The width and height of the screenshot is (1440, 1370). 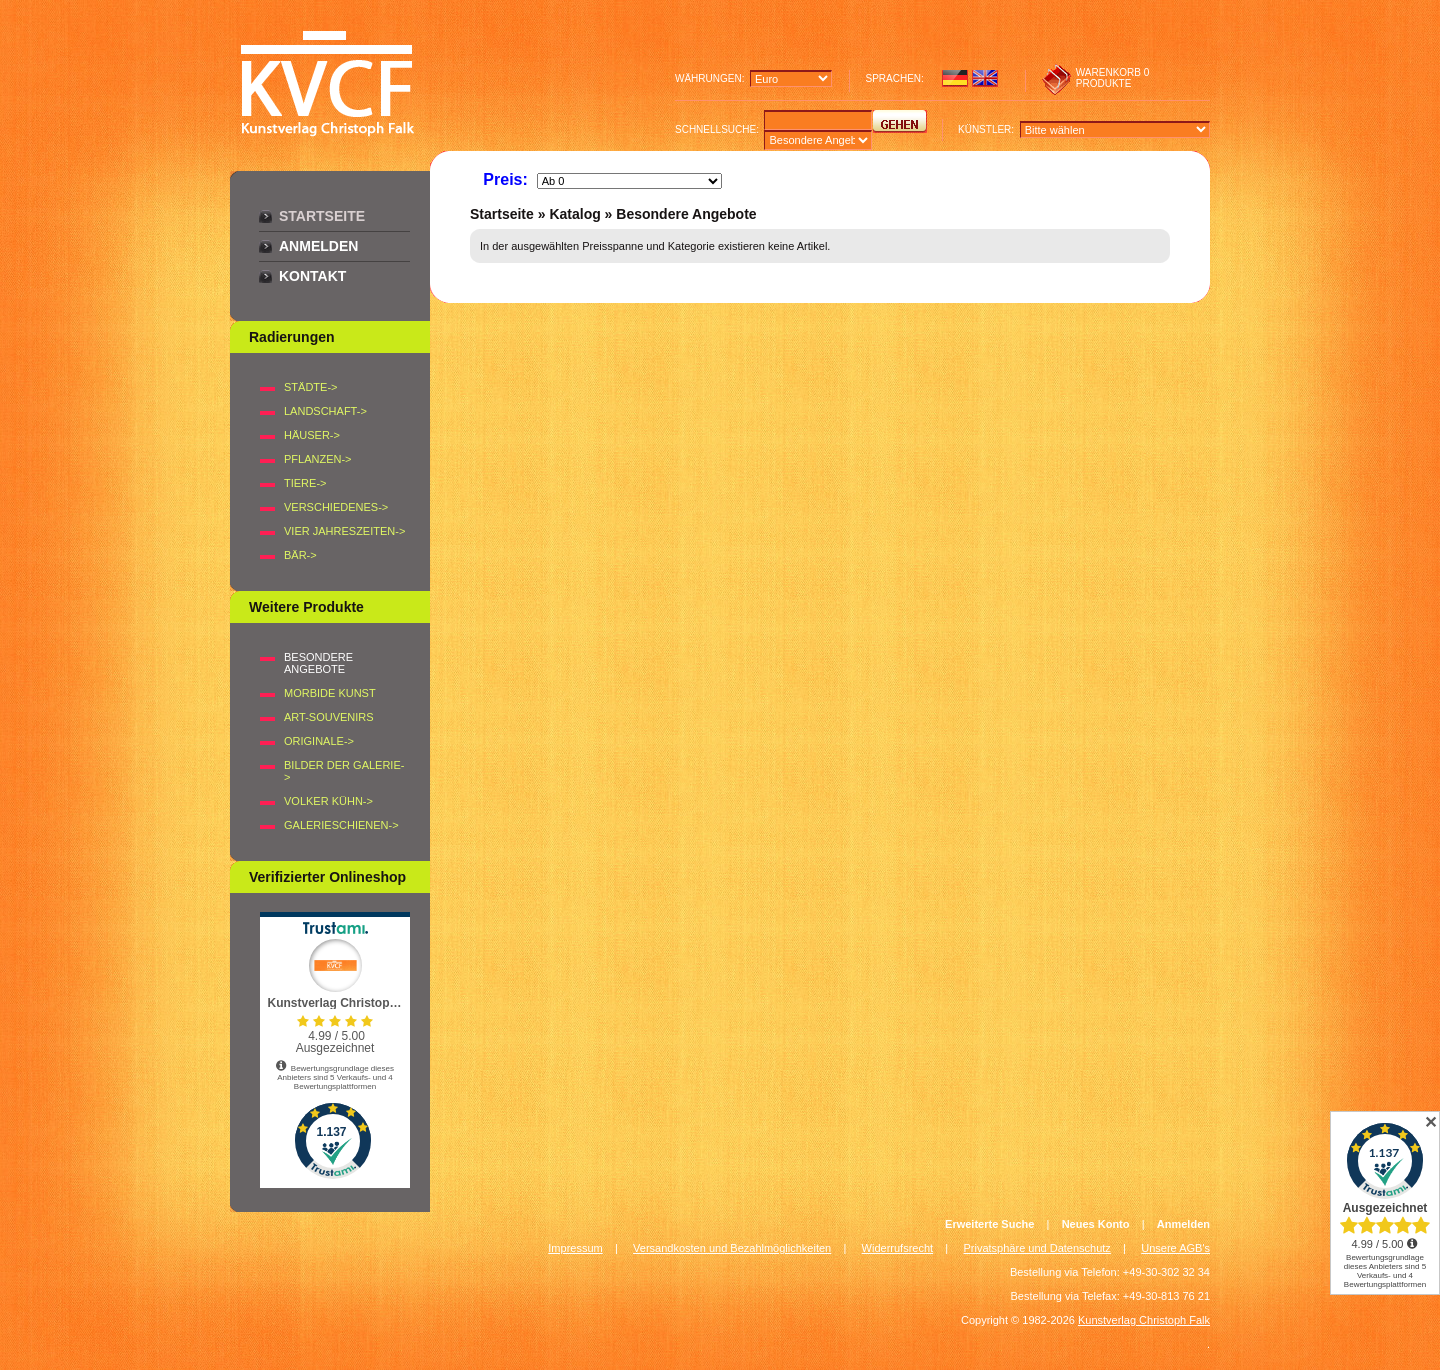 I want to click on VIER JAHRESZEITEN->, so click(x=344, y=531).